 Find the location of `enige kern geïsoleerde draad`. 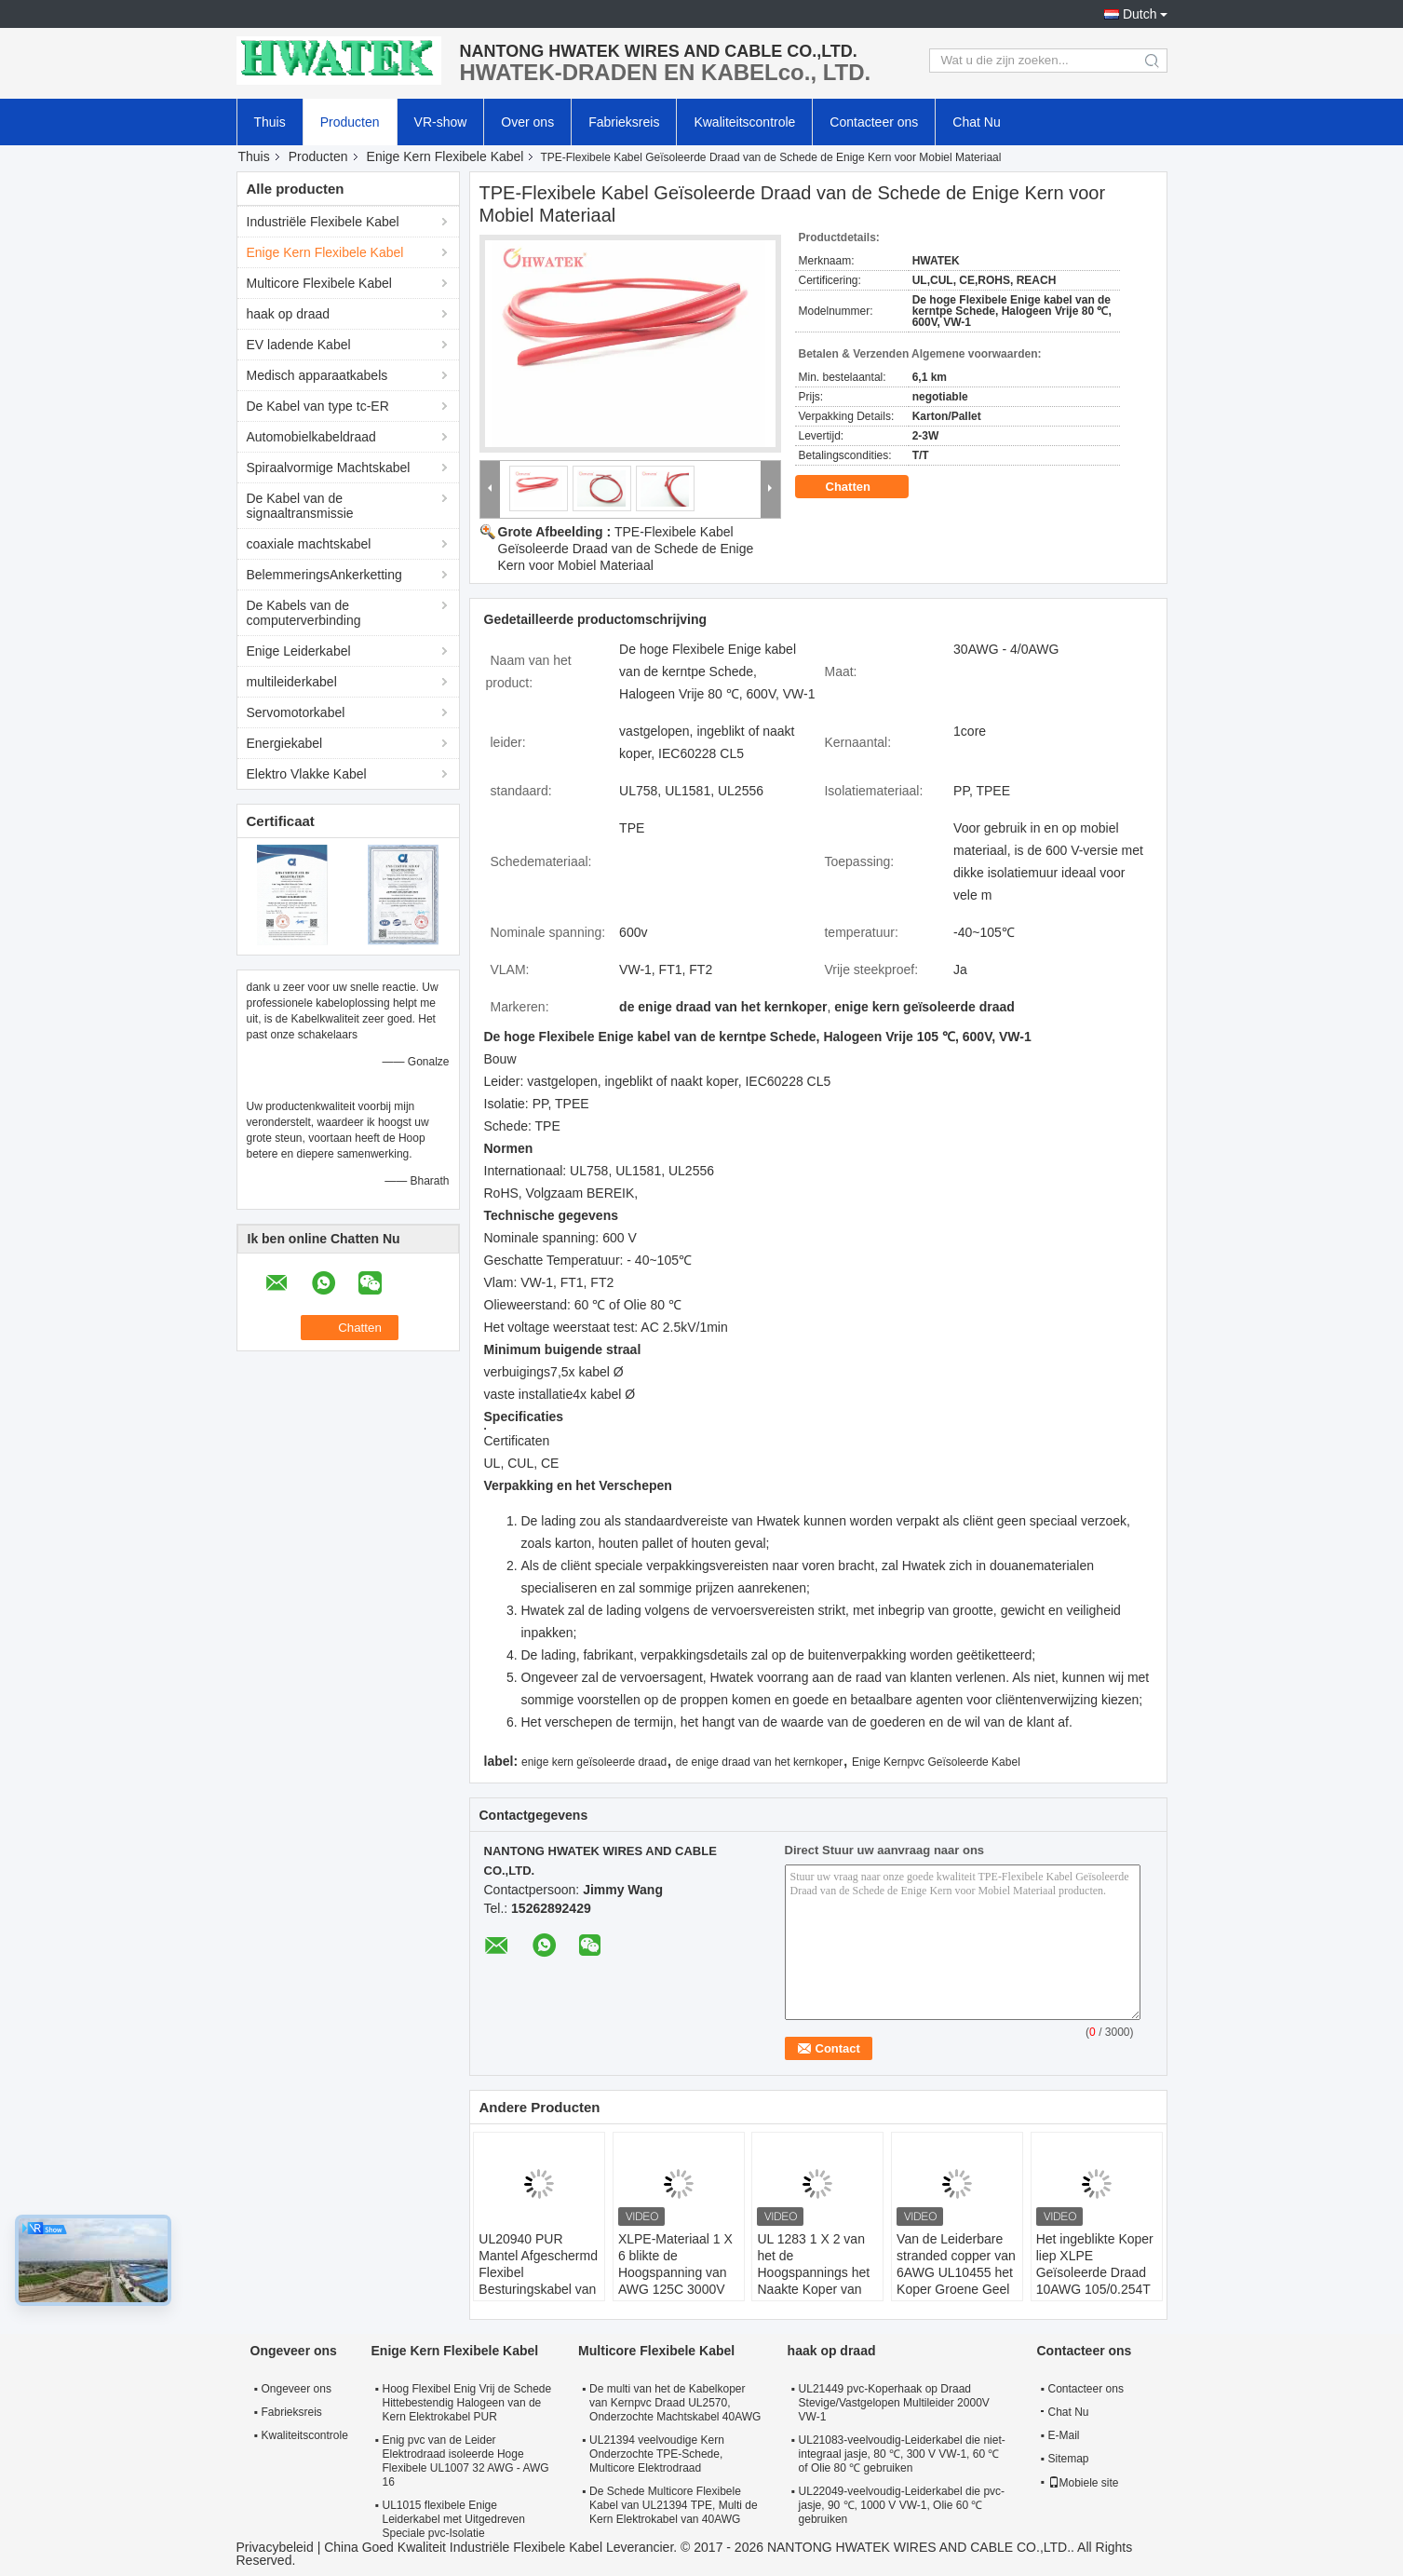

enige kern geïsoleerde draad is located at coordinates (594, 1762).